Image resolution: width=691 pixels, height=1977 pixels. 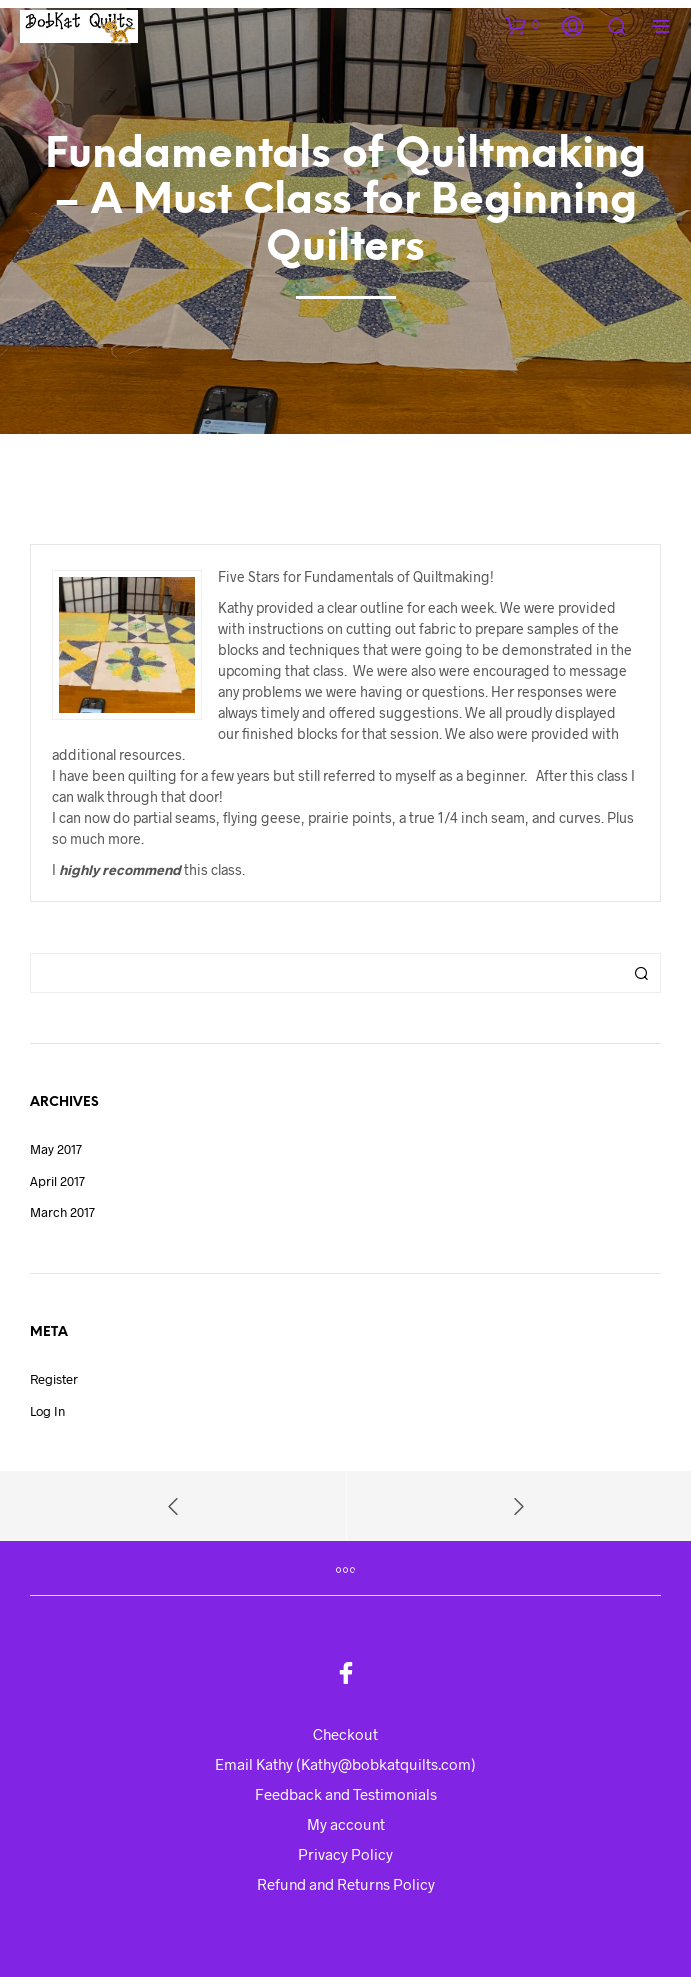 What do you see at coordinates (57, 1181) in the screenshot?
I see `April 2017` at bounding box center [57, 1181].